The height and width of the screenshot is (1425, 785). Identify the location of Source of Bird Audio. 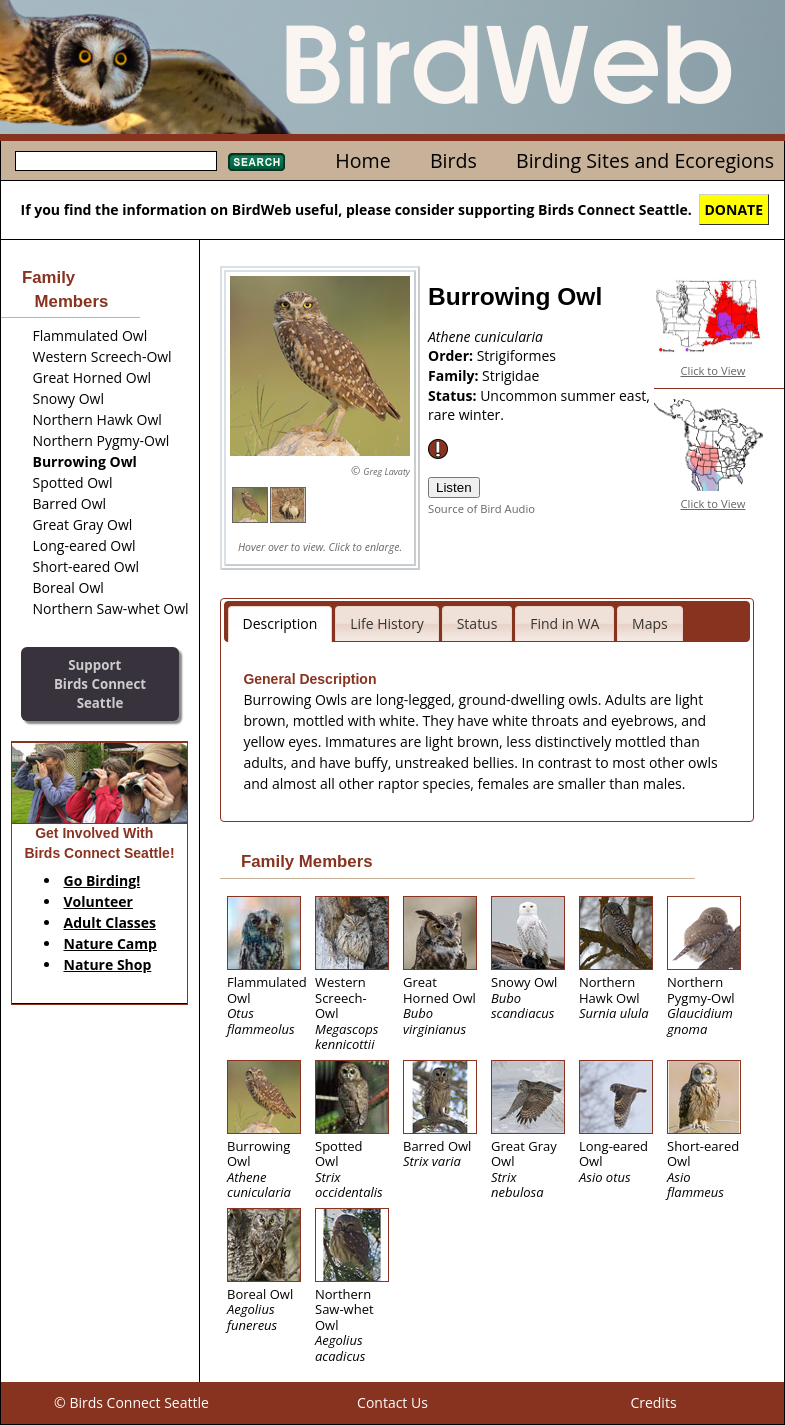
(481, 508).